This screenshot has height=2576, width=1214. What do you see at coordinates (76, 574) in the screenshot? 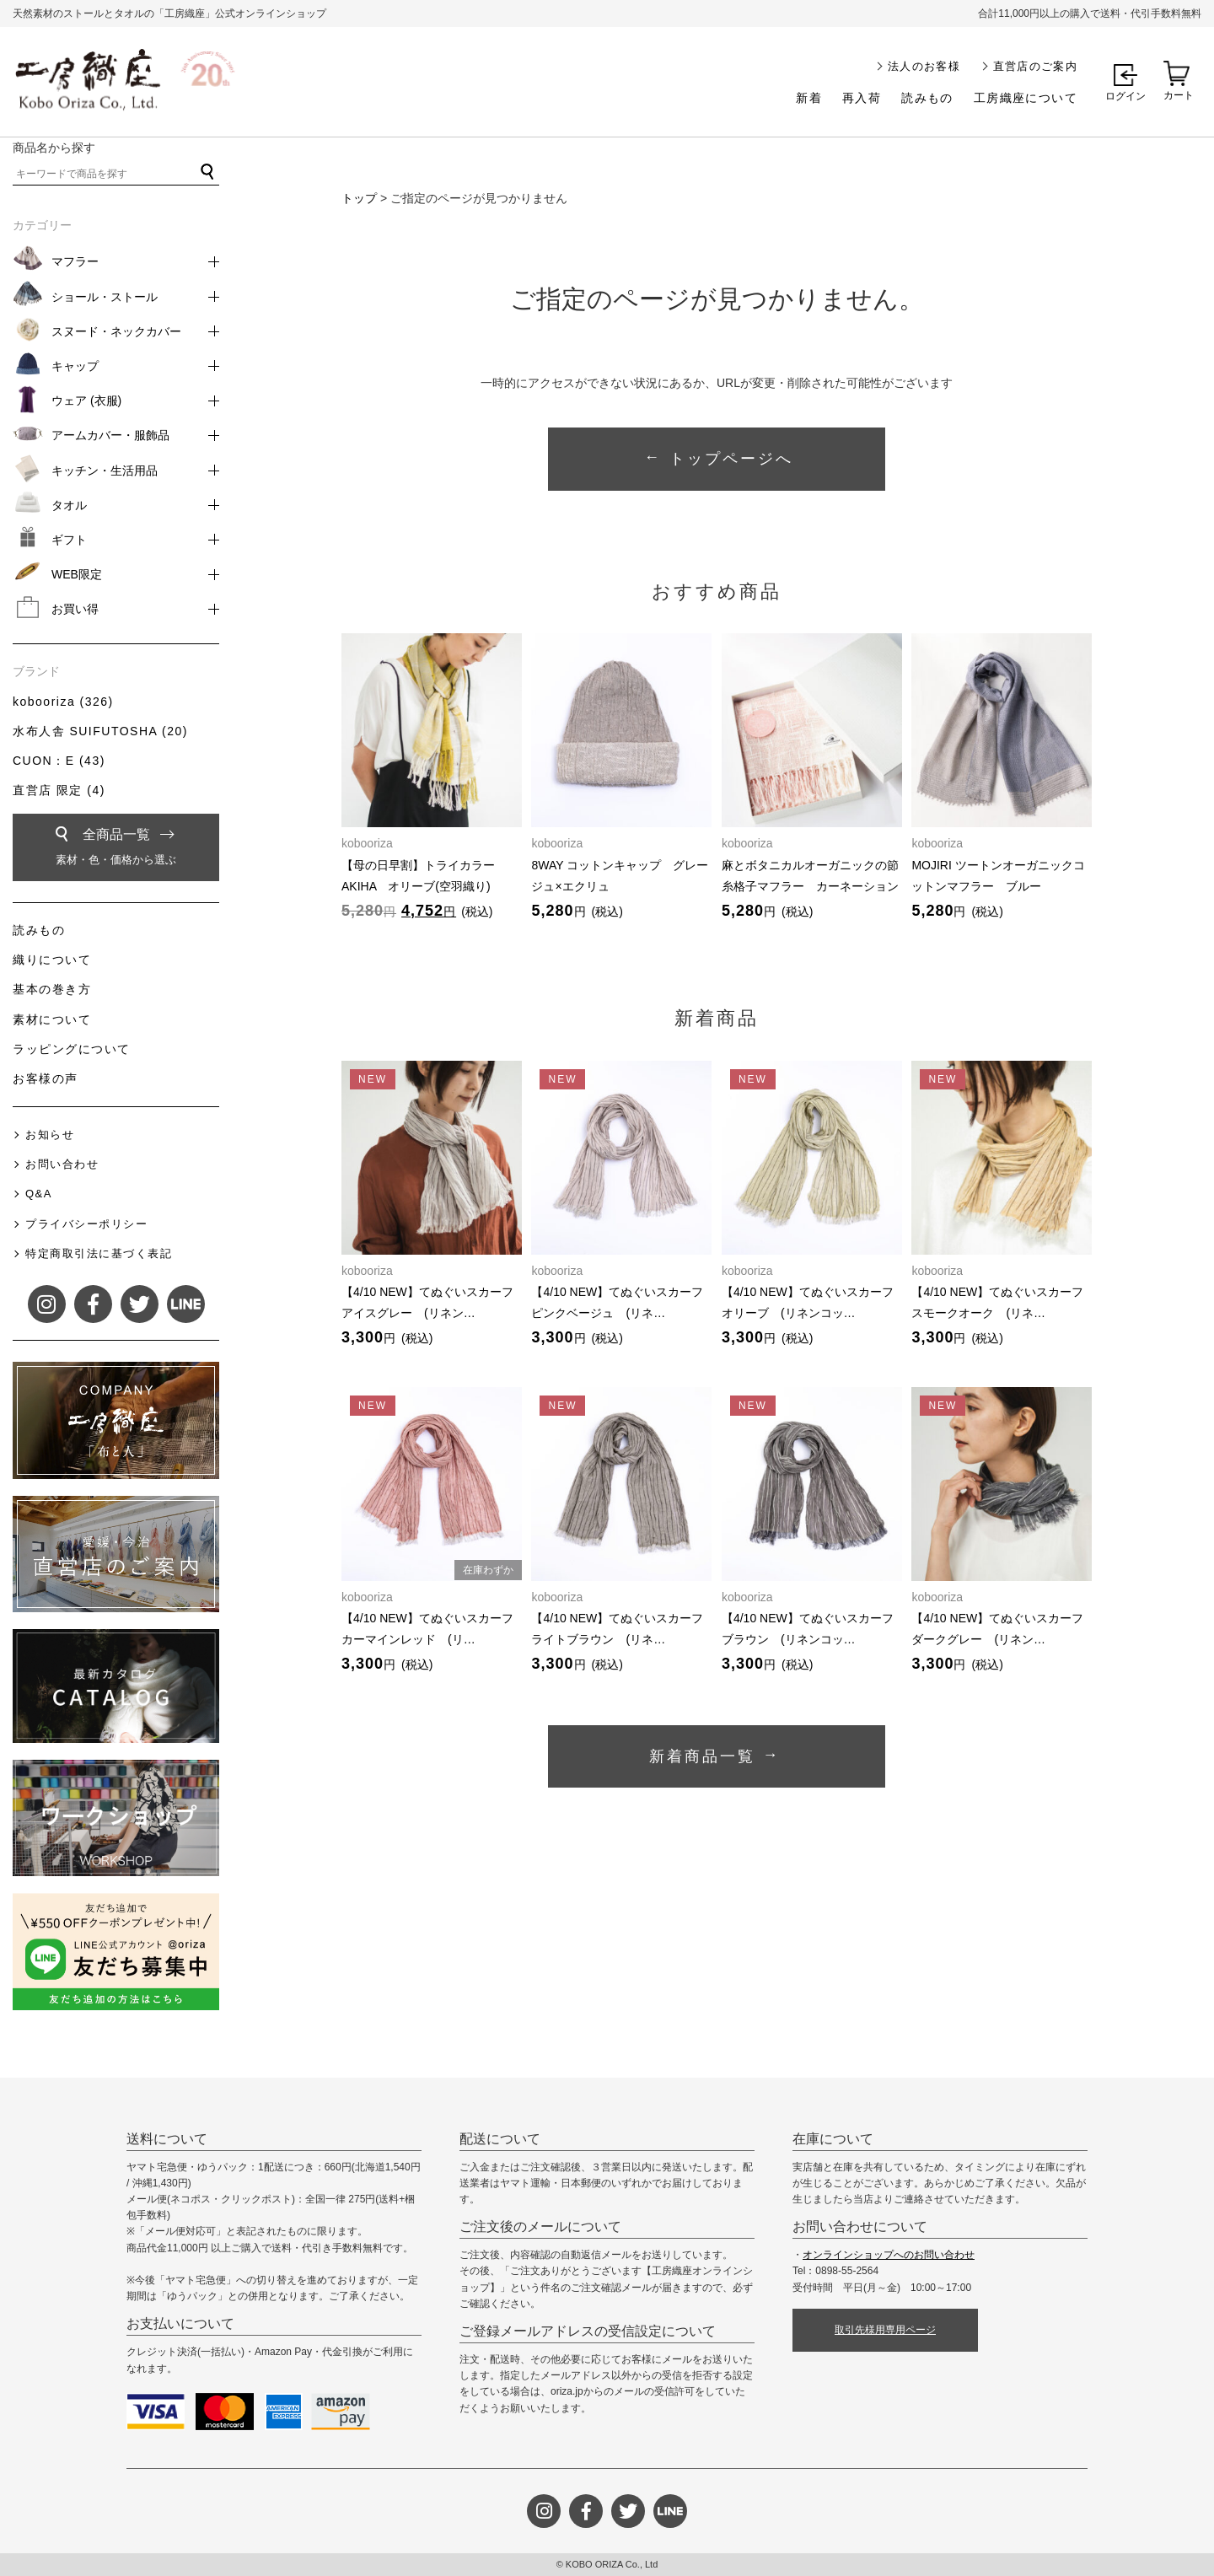
I see `WEB限定` at bounding box center [76, 574].